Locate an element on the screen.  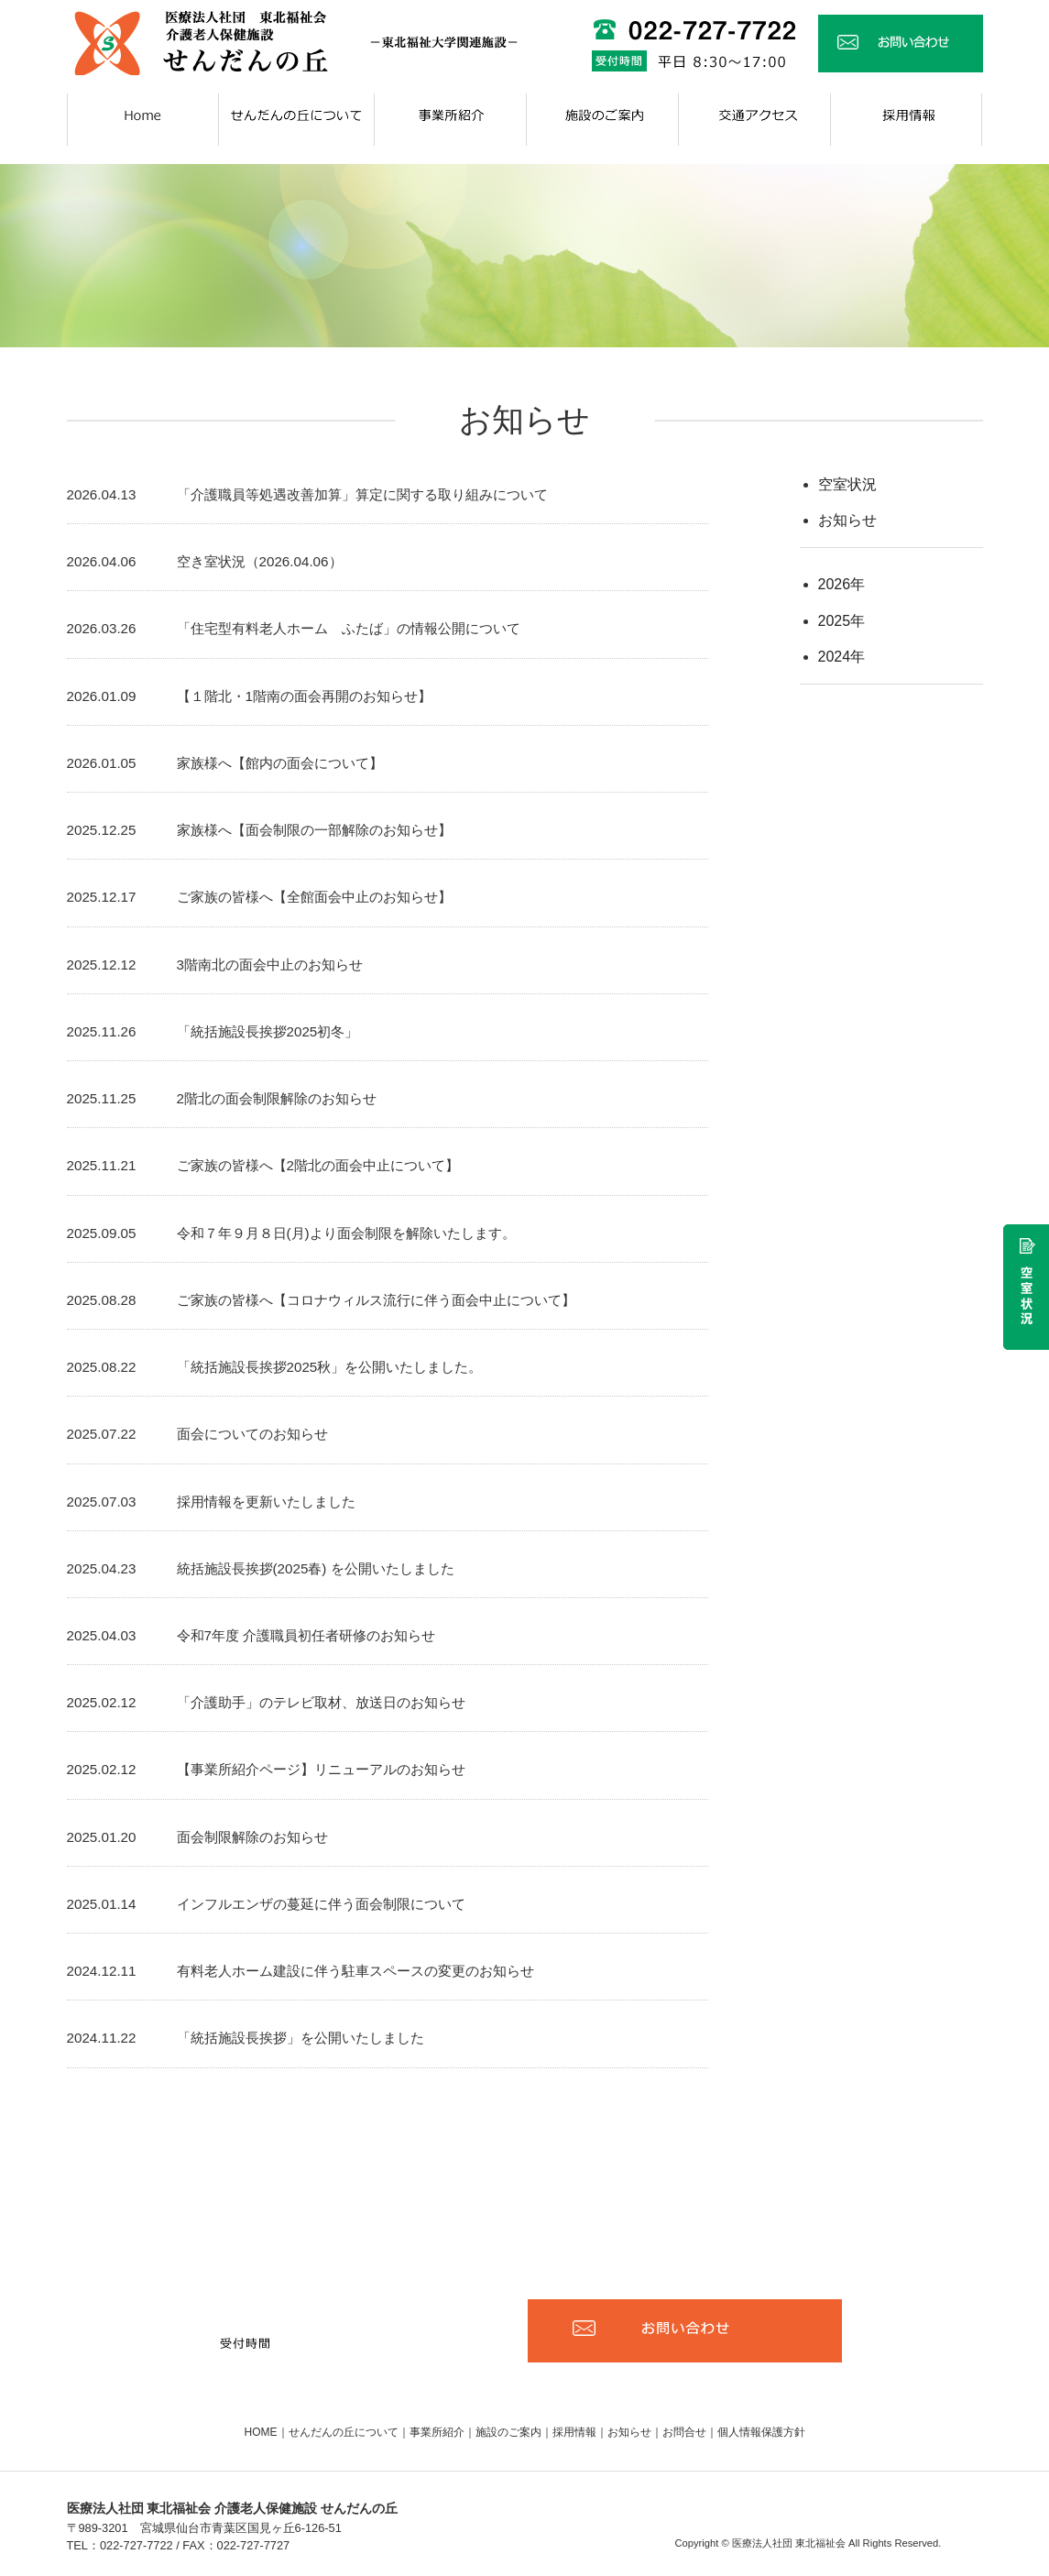
お問合せ is located at coordinates (684, 2432).